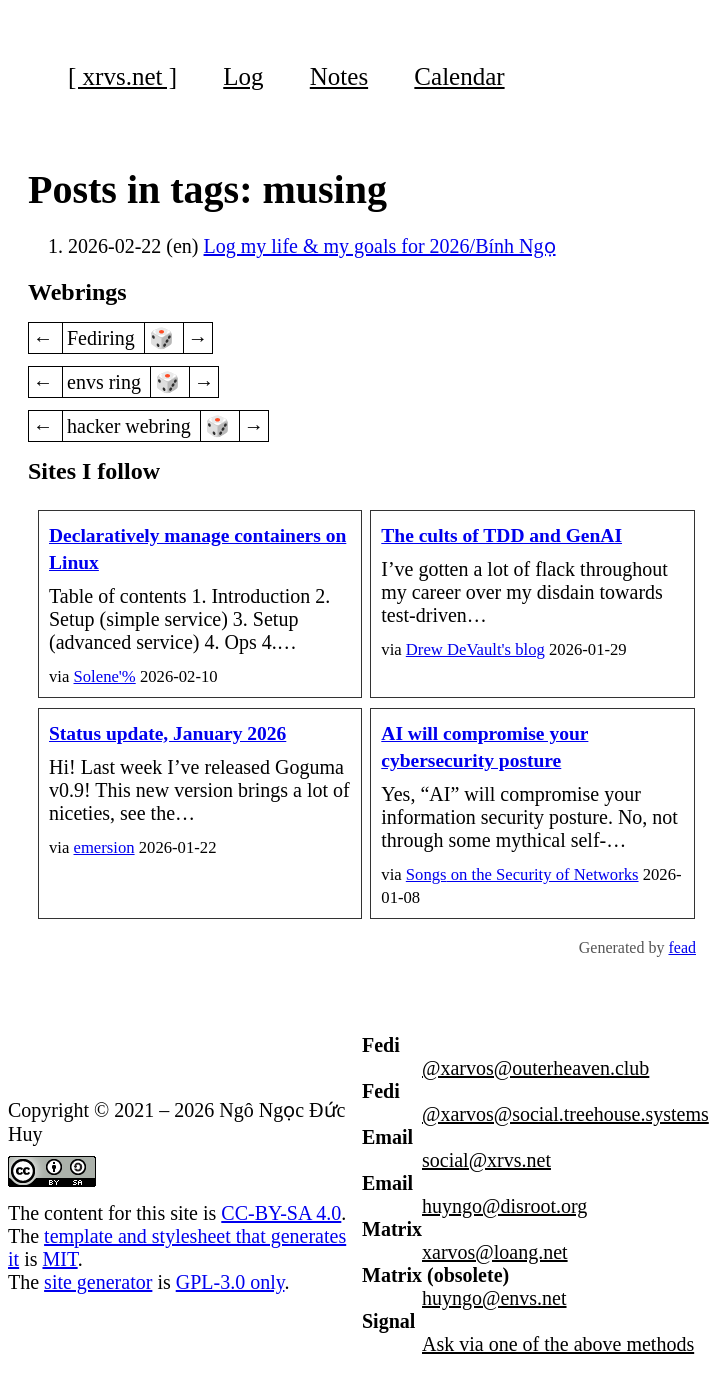 Image resolution: width=724 pixels, height=1384 pixels. Describe the element at coordinates (230, 1282) in the screenshot. I see `GPL-3.0 only` at that location.